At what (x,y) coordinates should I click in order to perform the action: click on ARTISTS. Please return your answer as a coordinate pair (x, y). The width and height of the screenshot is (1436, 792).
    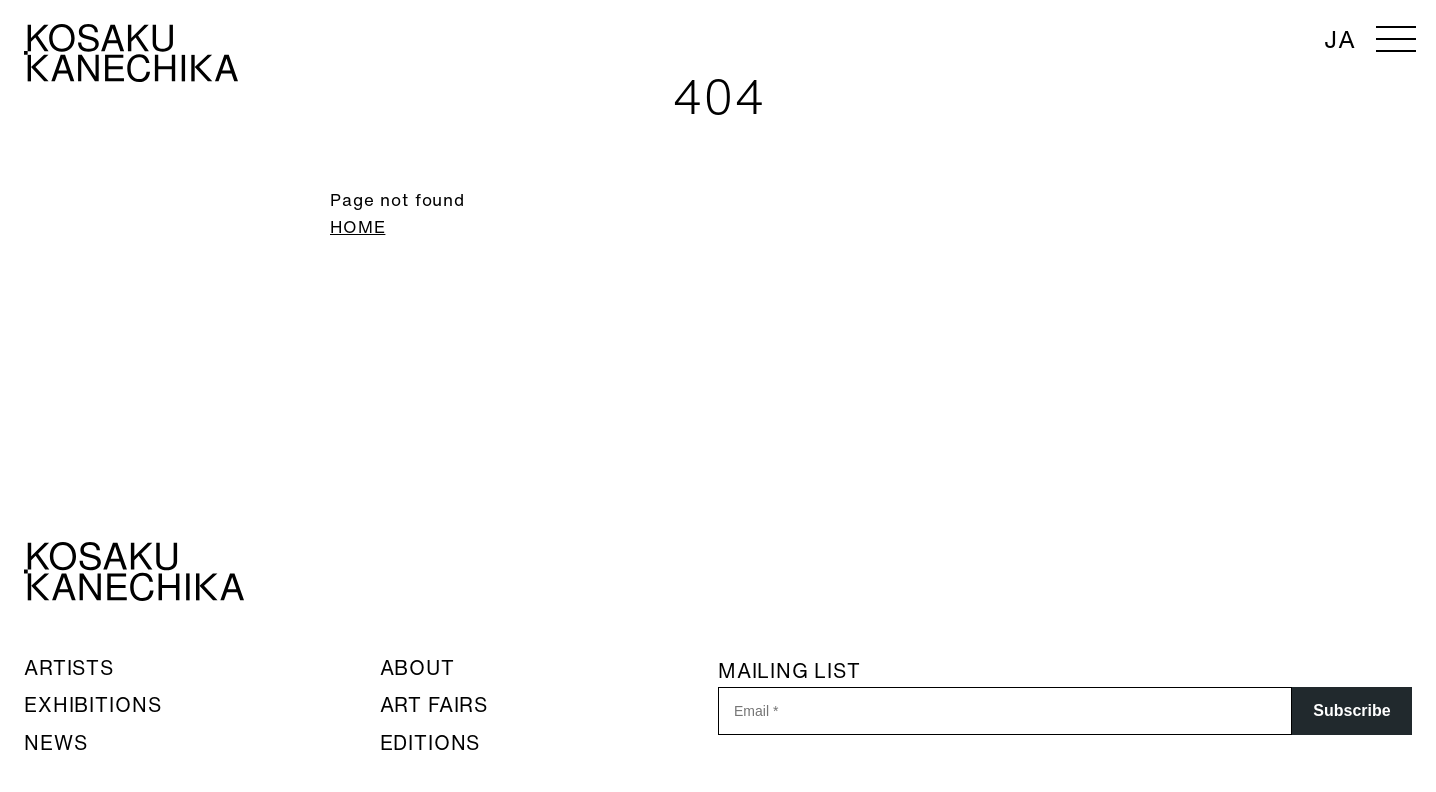
    Looking at the image, I should click on (69, 667).